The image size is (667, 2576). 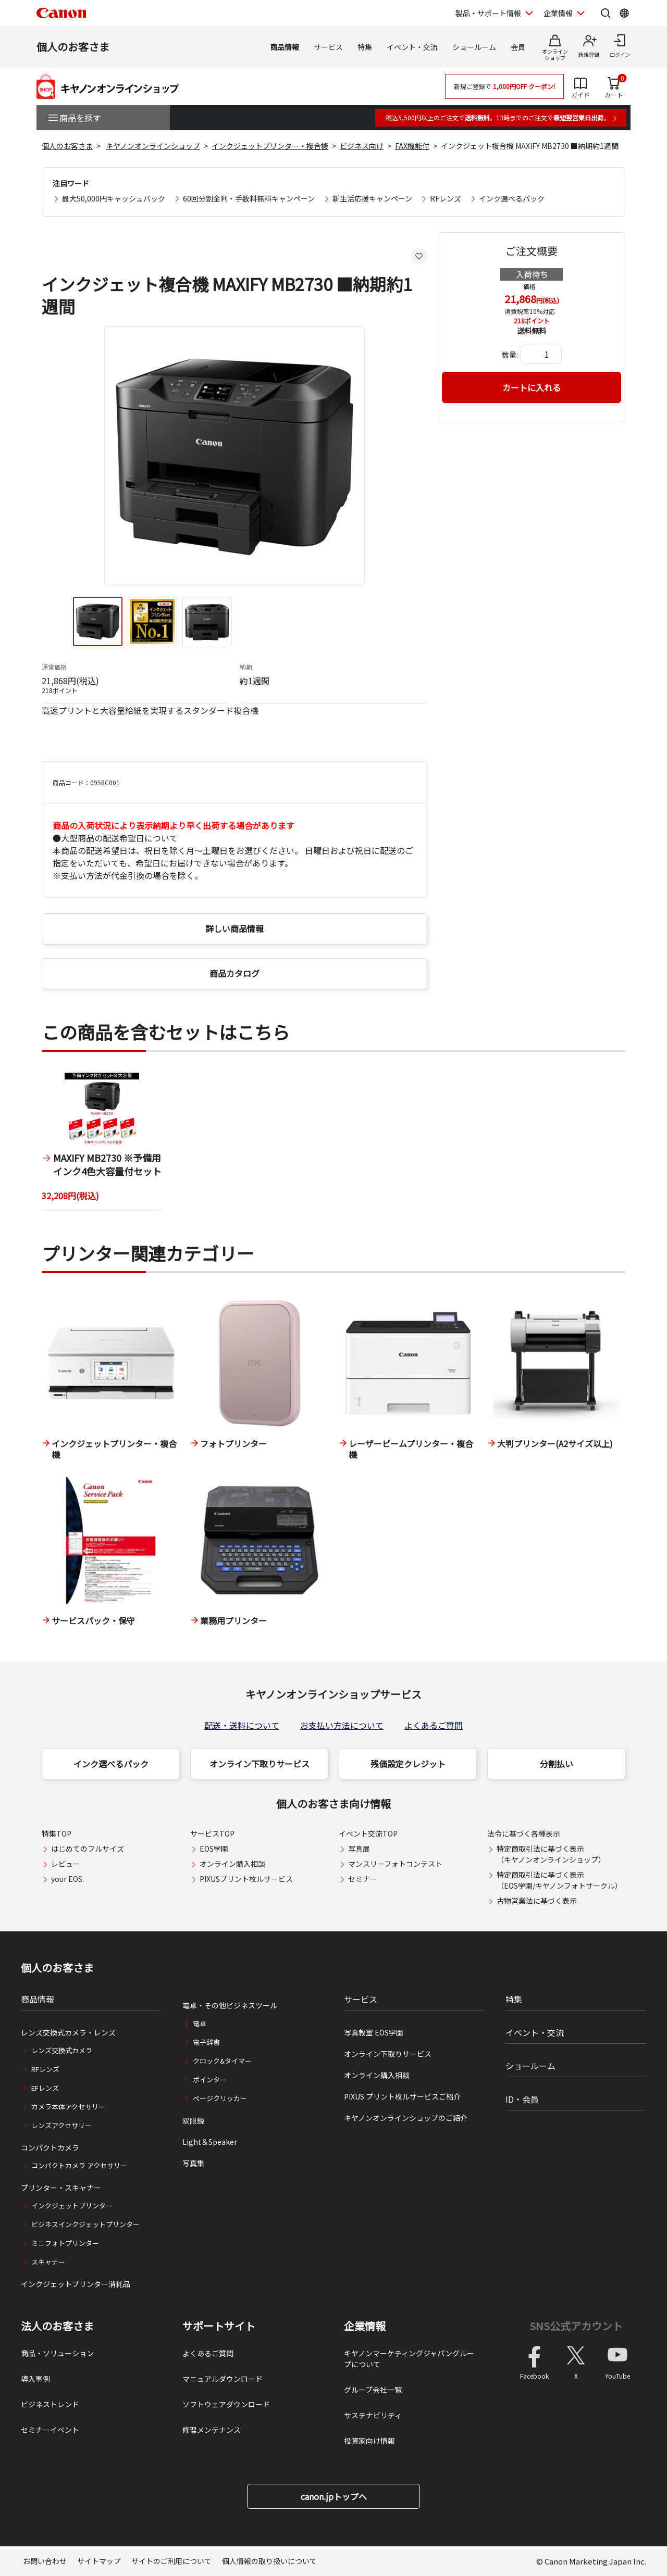 I want to click on RFレンズ, so click(x=445, y=198).